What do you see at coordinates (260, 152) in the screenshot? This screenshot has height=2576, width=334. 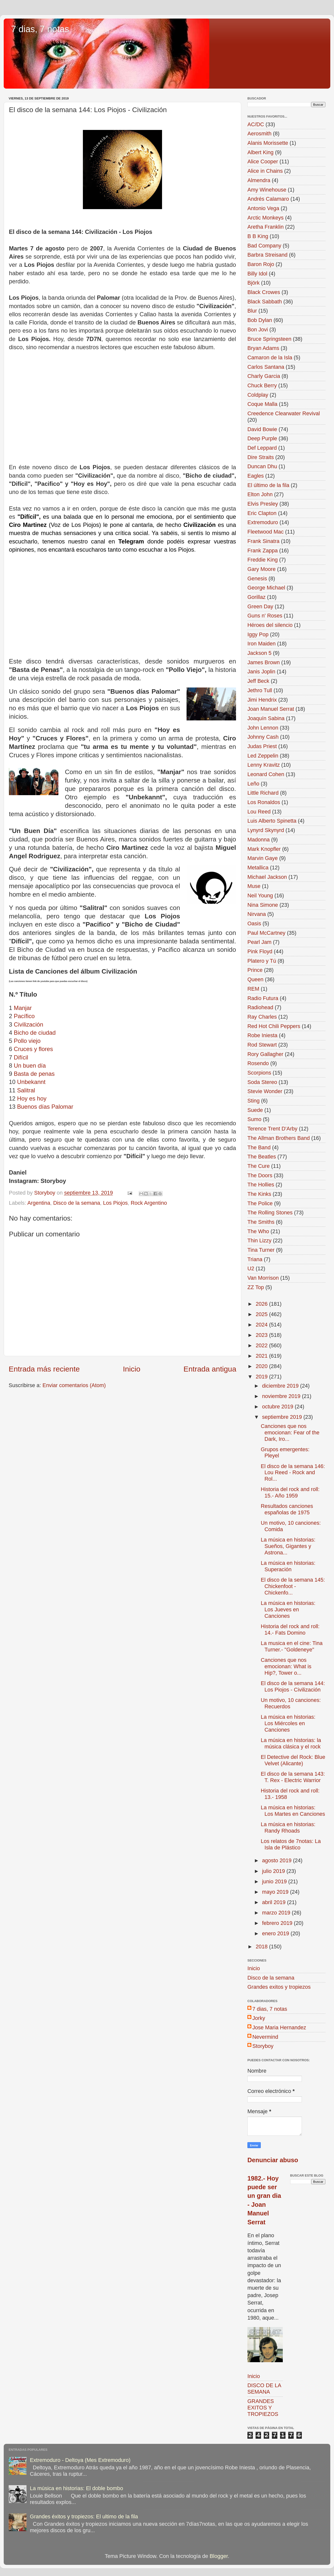 I see `Albert King` at bounding box center [260, 152].